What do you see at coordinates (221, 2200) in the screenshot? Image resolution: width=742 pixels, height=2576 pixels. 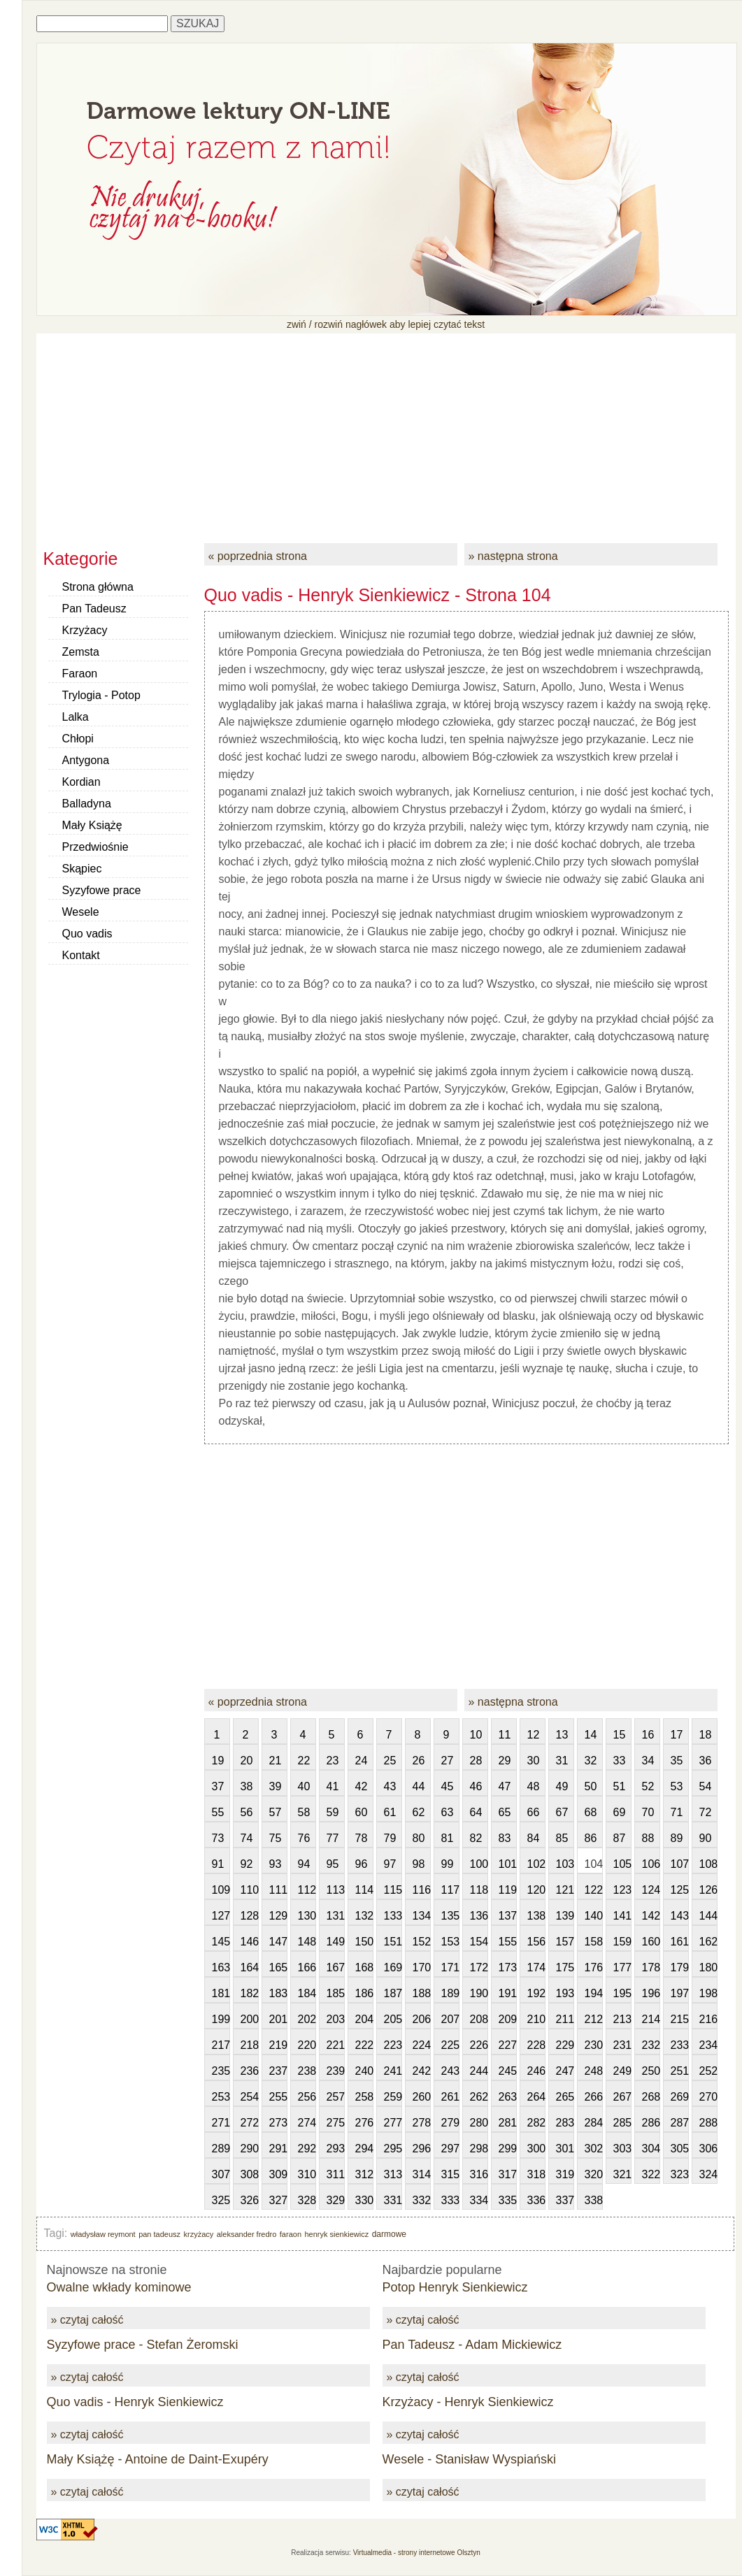 I see `325` at bounding box center [221, 2200].